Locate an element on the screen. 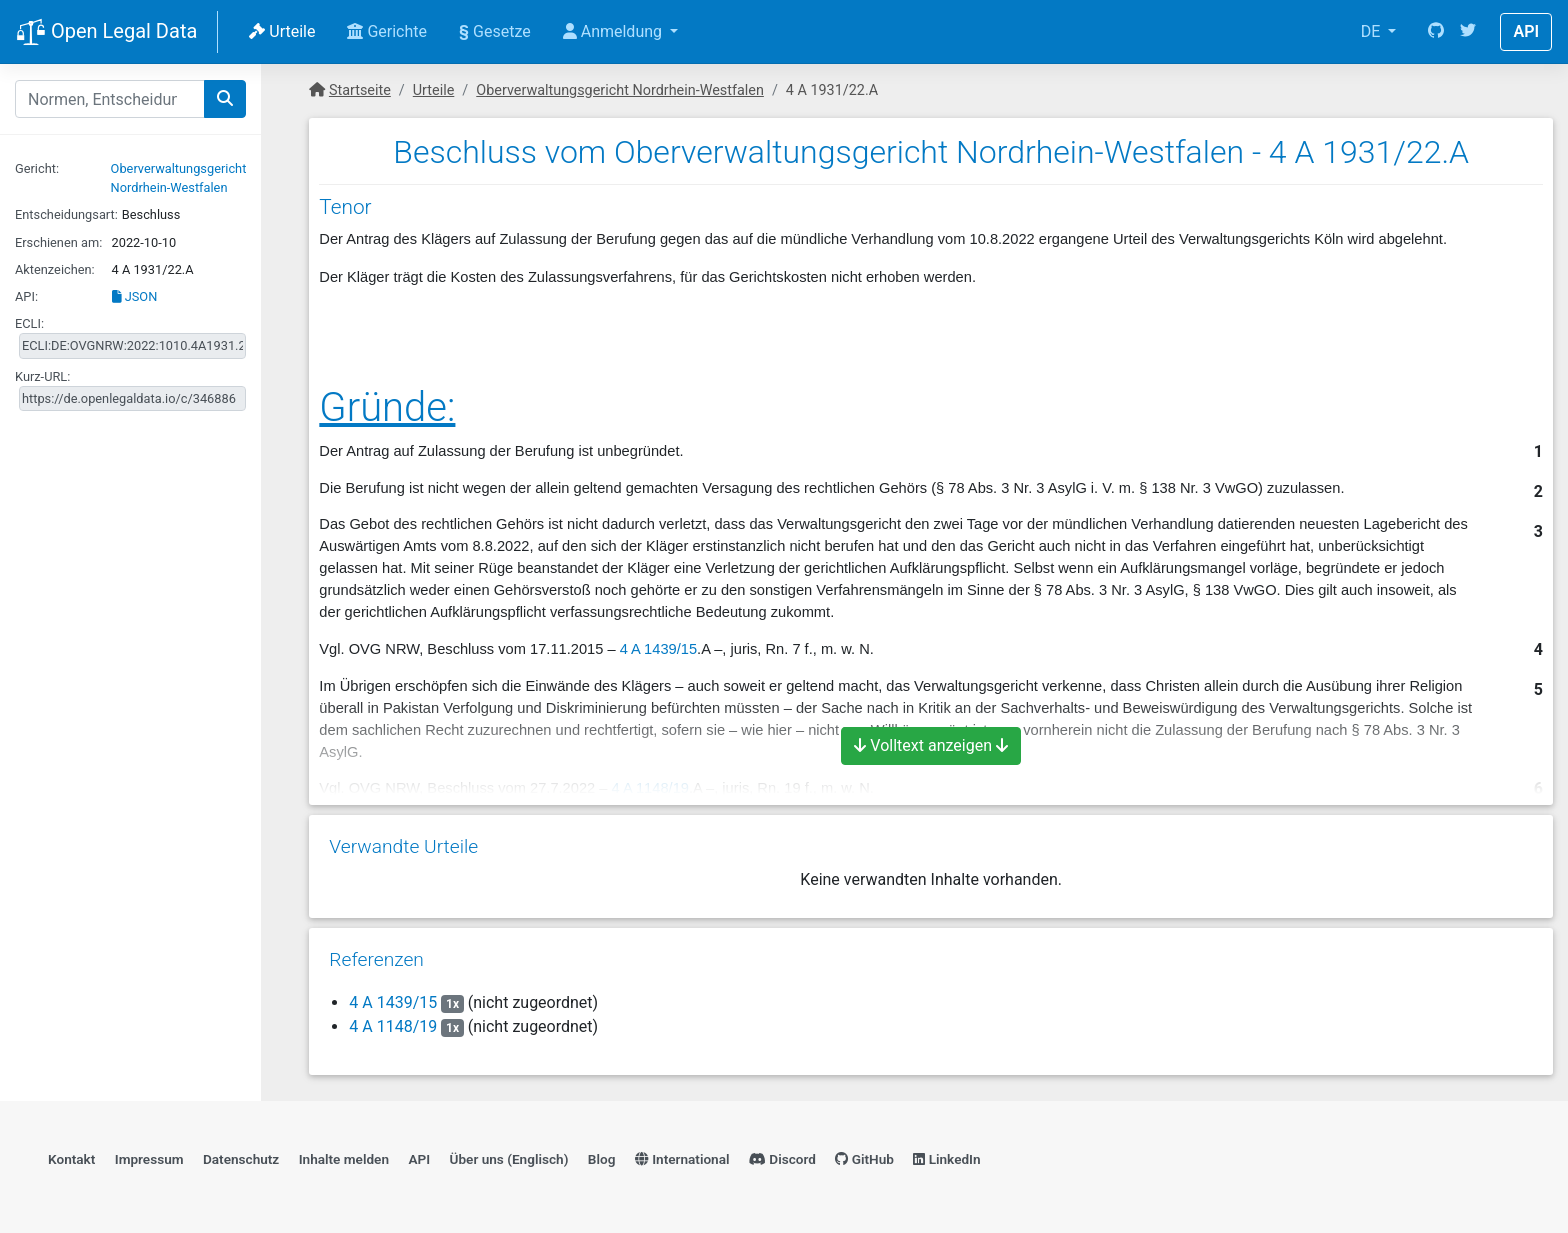 Image resolution: width=1568 pixels, height=1233 pixels. LinkedIn is located at coordinates (946, 1159).